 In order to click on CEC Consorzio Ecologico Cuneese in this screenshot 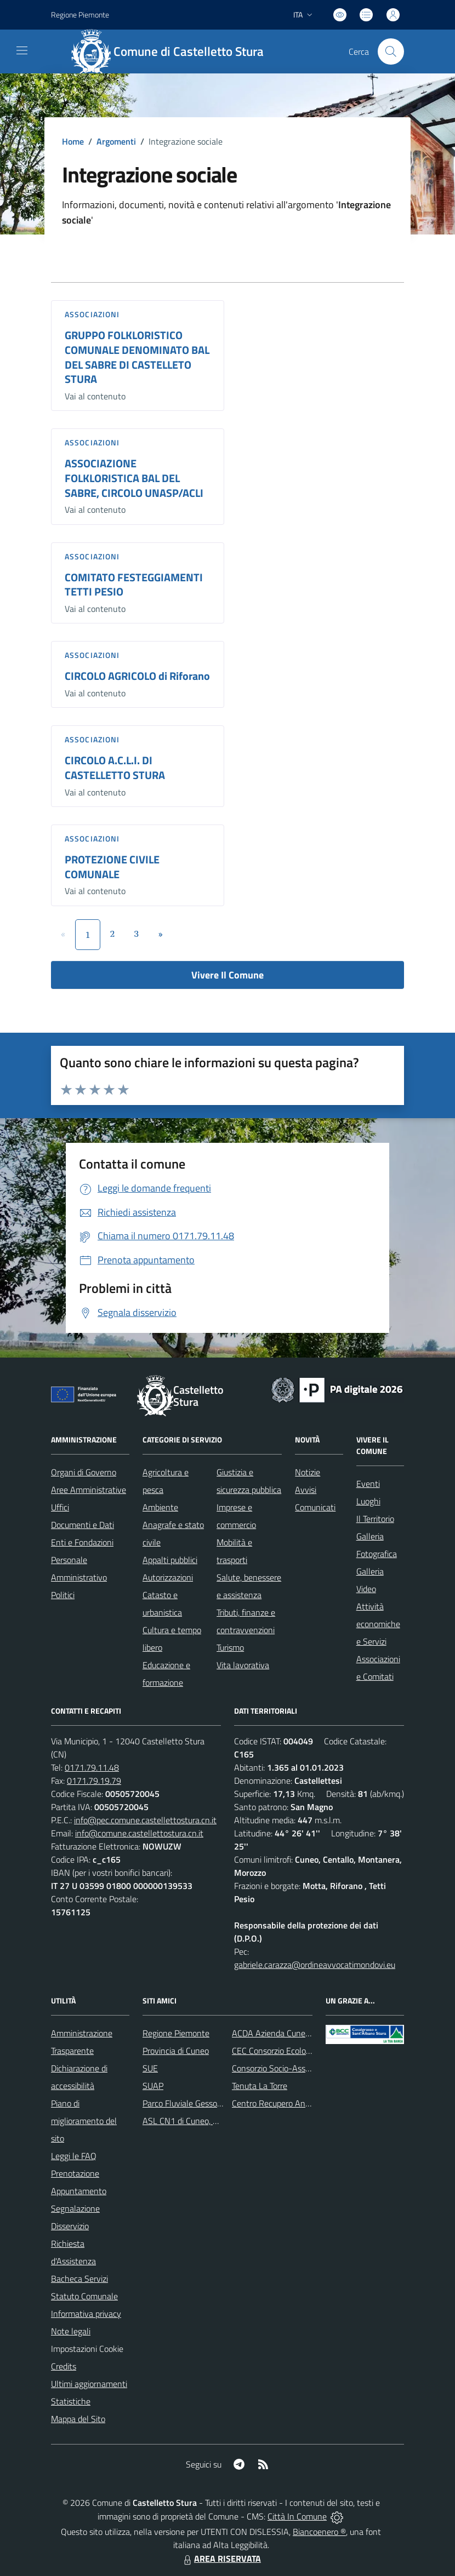, I will do `click(293, 2050)`.